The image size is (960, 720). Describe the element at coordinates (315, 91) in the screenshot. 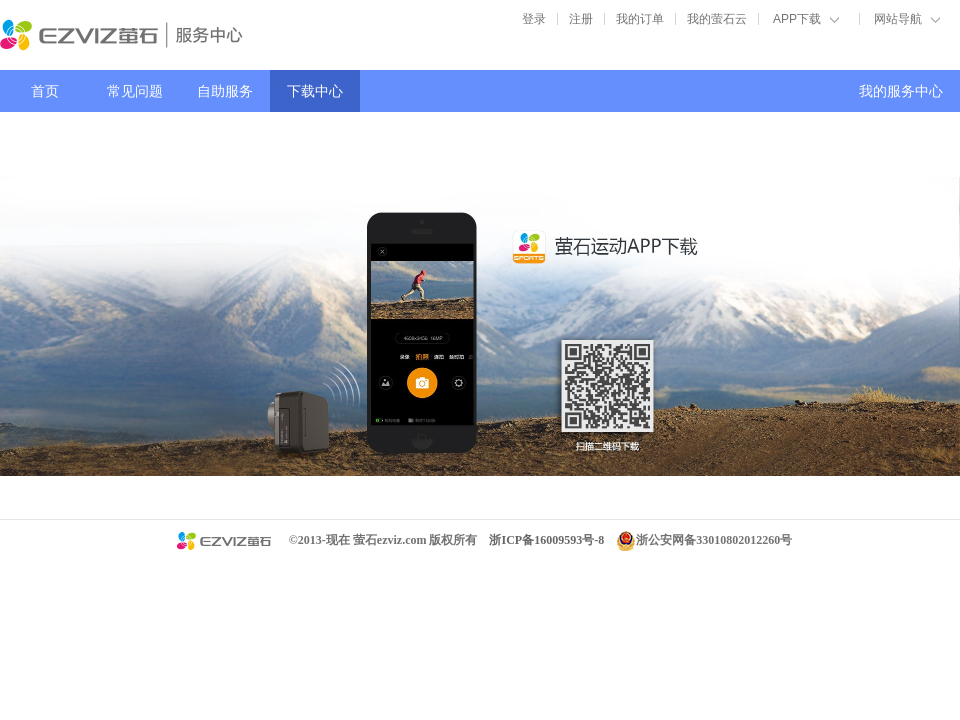

I see `下载中心` at that location.